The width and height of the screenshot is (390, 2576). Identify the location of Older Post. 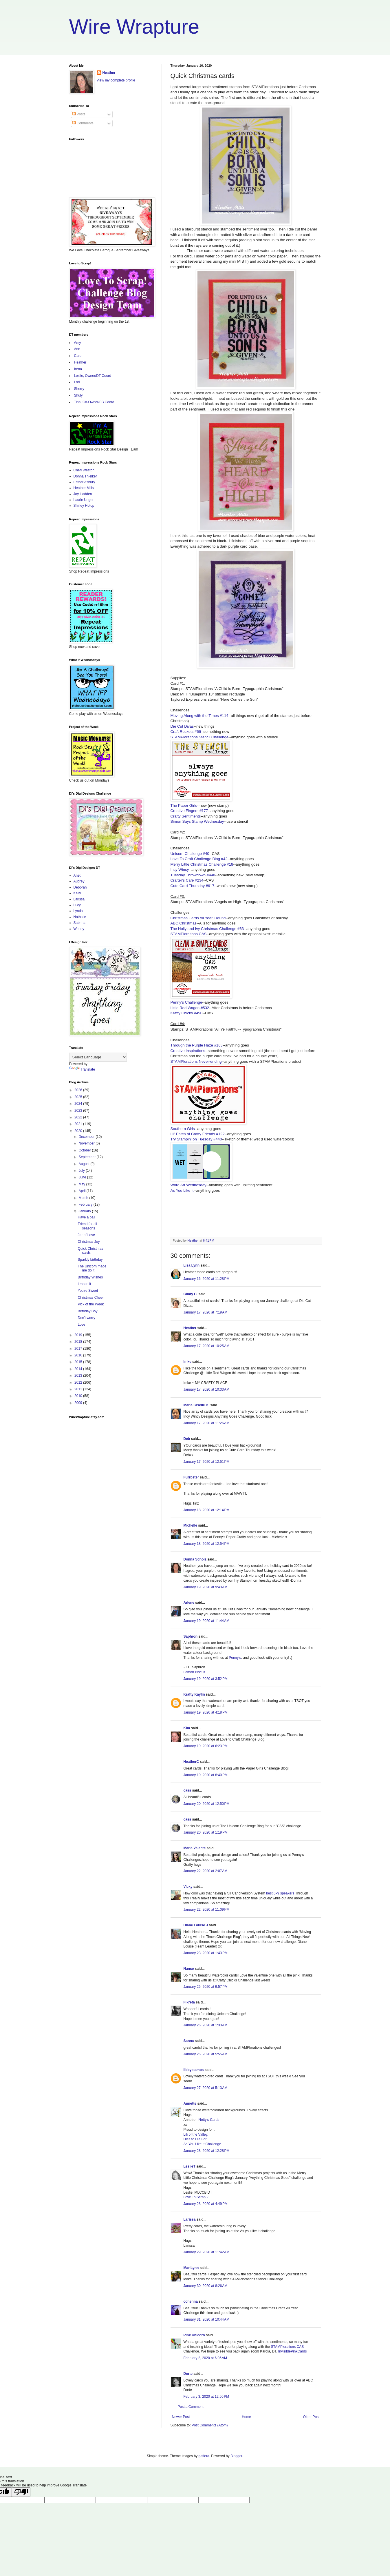
(311, 2417).